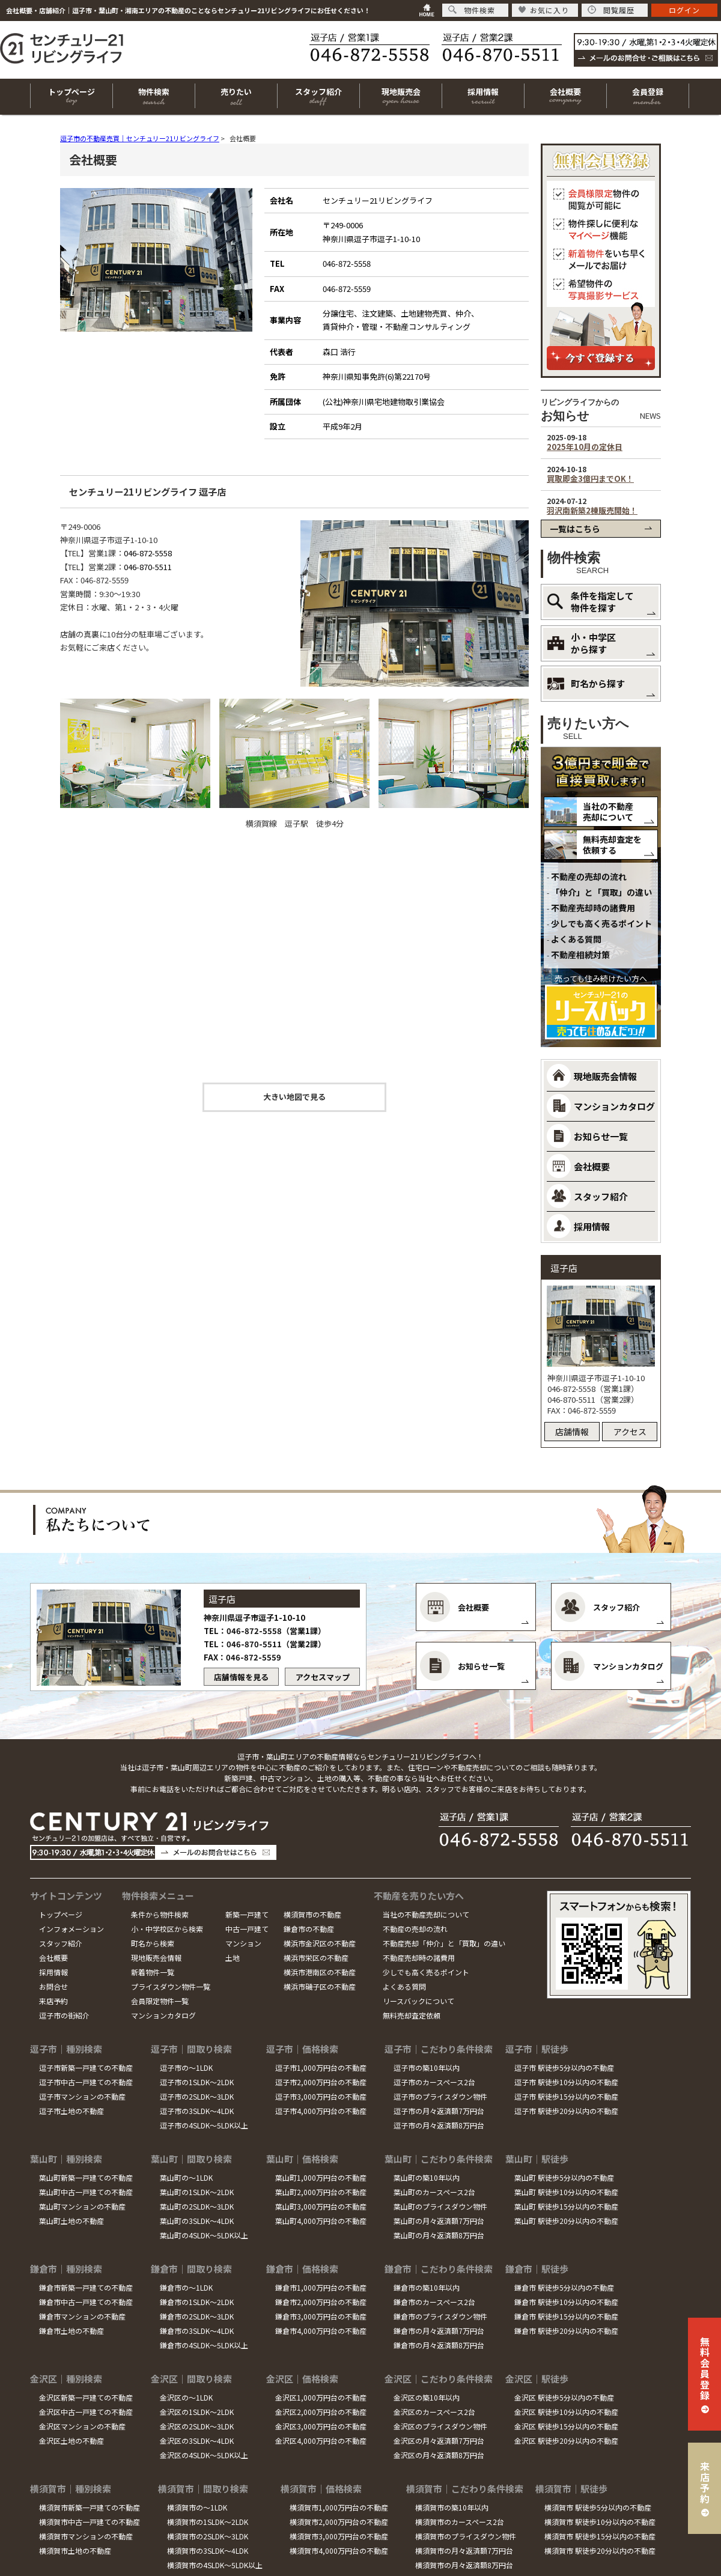 The image size is (721, 2576). I want to click on 横須賀市4,000万円台の不動産, so click(339, 2550).